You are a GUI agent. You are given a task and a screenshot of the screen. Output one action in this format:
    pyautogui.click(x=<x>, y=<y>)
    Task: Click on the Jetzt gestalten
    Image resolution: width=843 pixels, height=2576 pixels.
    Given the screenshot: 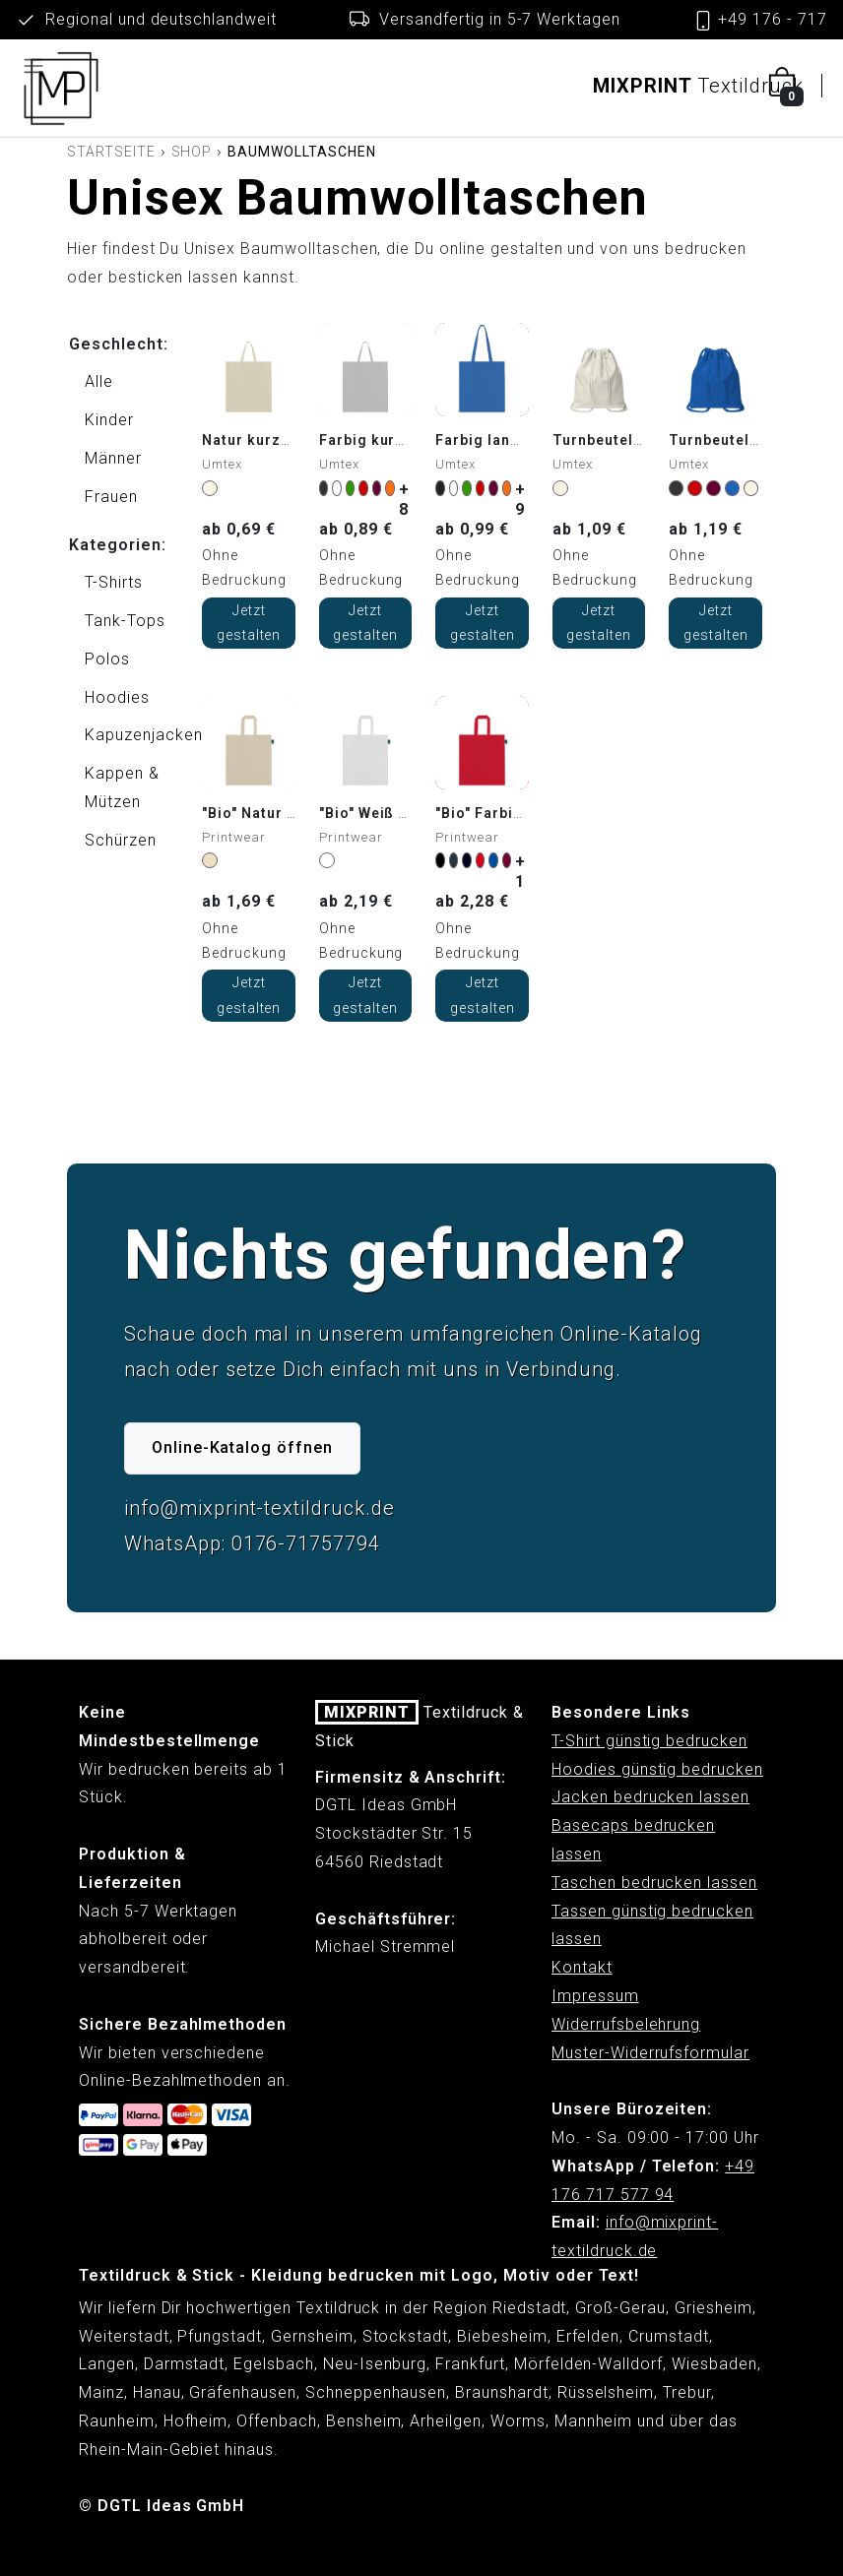 What is the action you would take?
    pyautogui.click(x=249, y=622)
    